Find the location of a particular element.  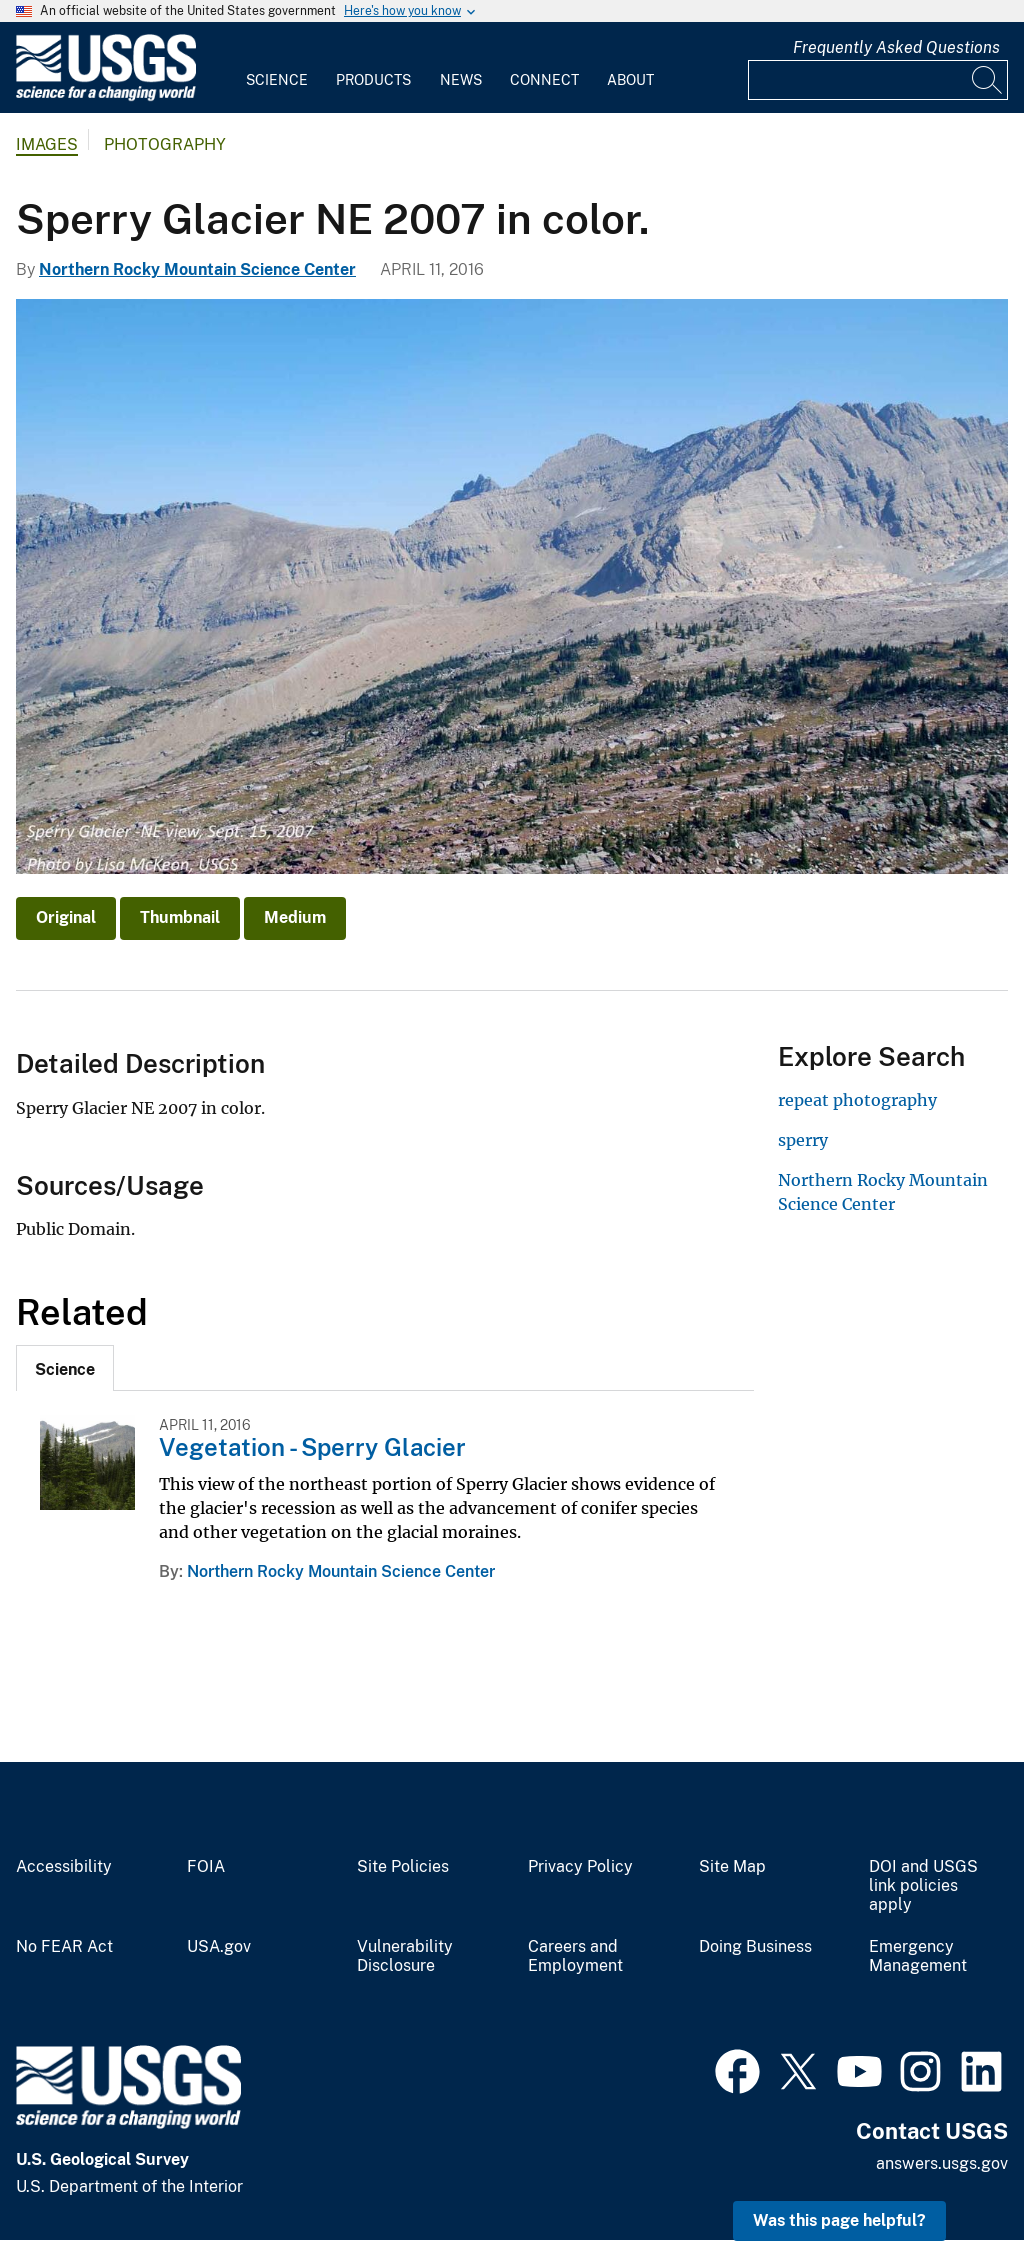

Connect is located at coordinates (544, 80).